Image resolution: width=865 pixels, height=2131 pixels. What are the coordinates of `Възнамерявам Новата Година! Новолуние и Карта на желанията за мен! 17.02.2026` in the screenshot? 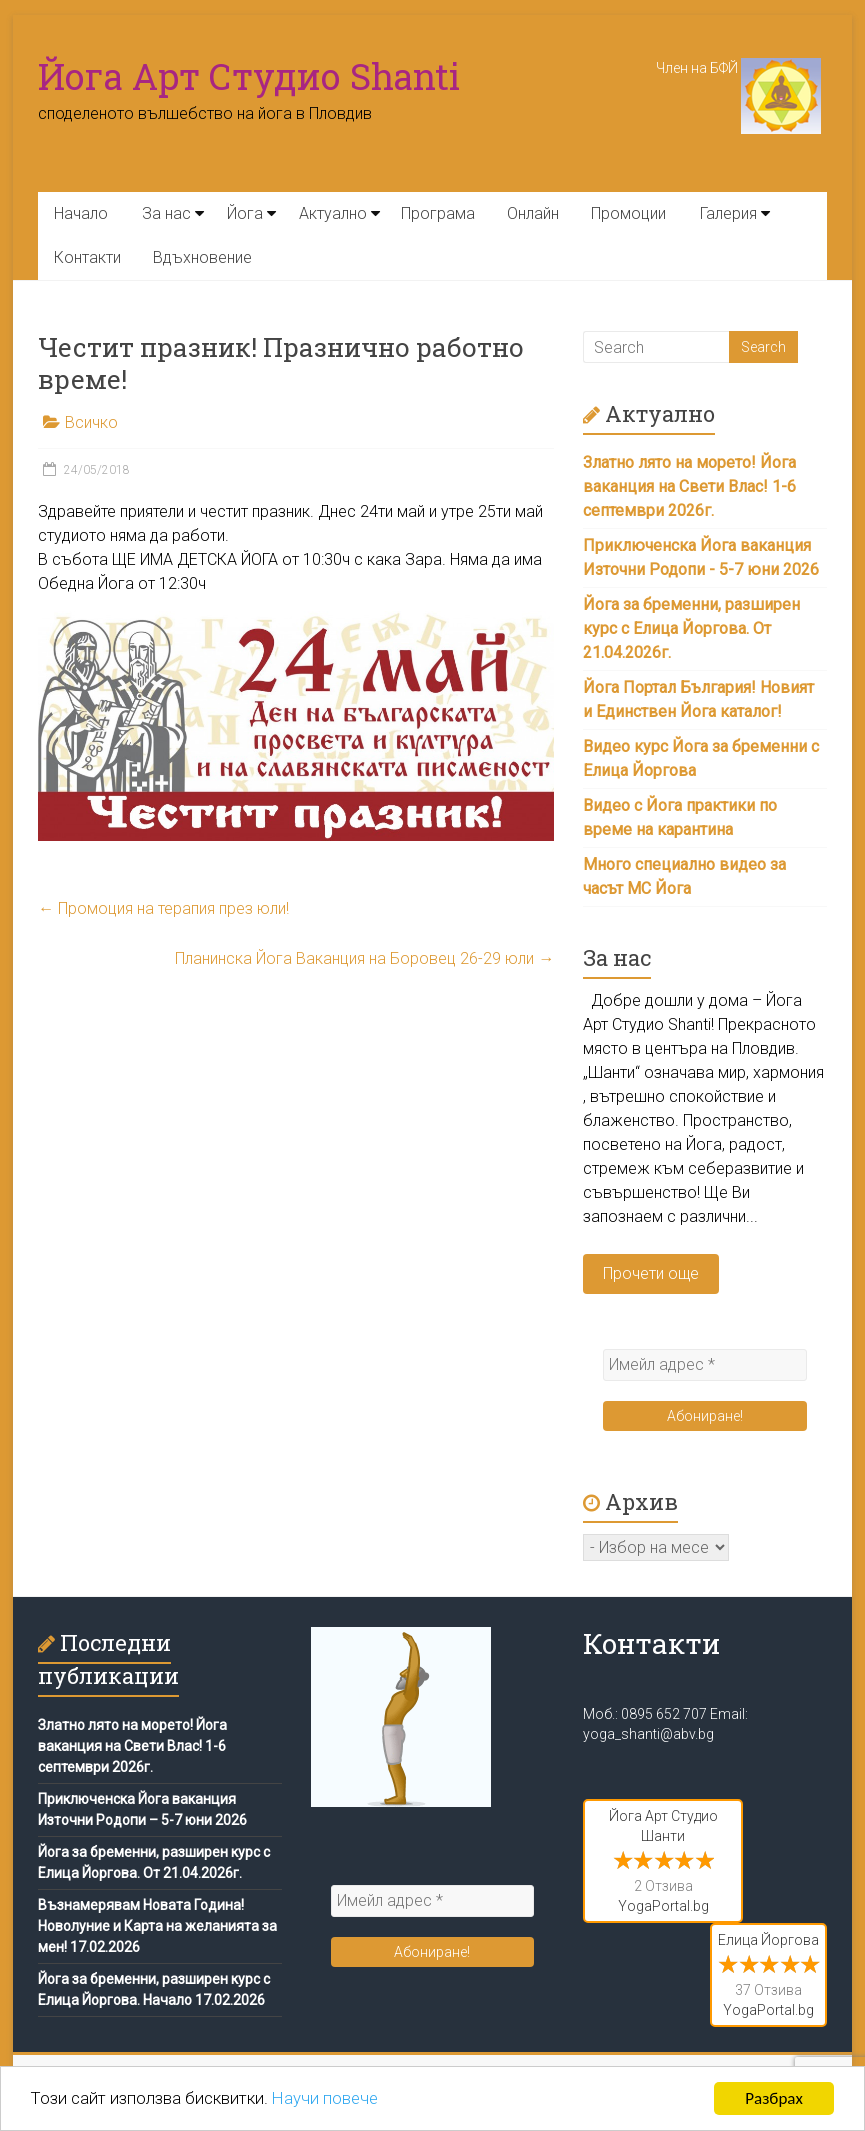 It's located at (157, 1926).